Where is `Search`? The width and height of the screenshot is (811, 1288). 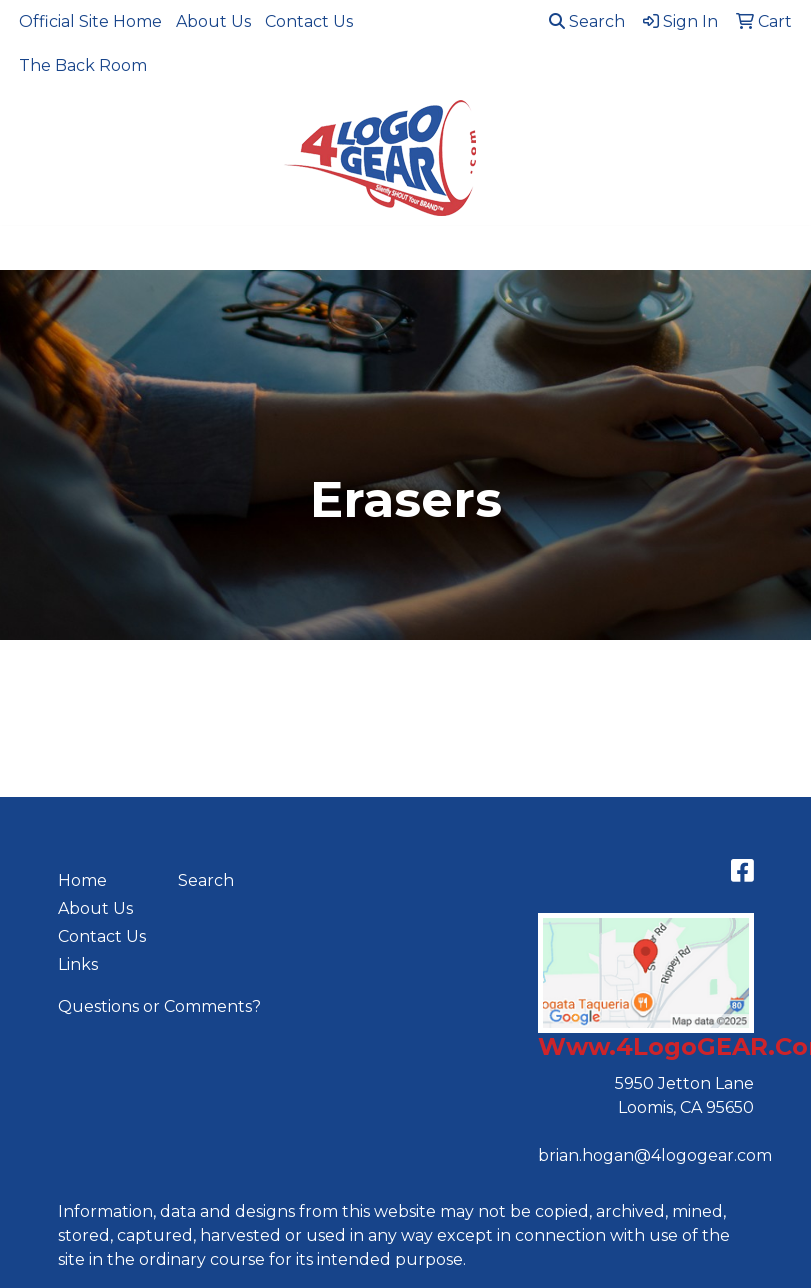
Search is located at coordinates (587, 21).